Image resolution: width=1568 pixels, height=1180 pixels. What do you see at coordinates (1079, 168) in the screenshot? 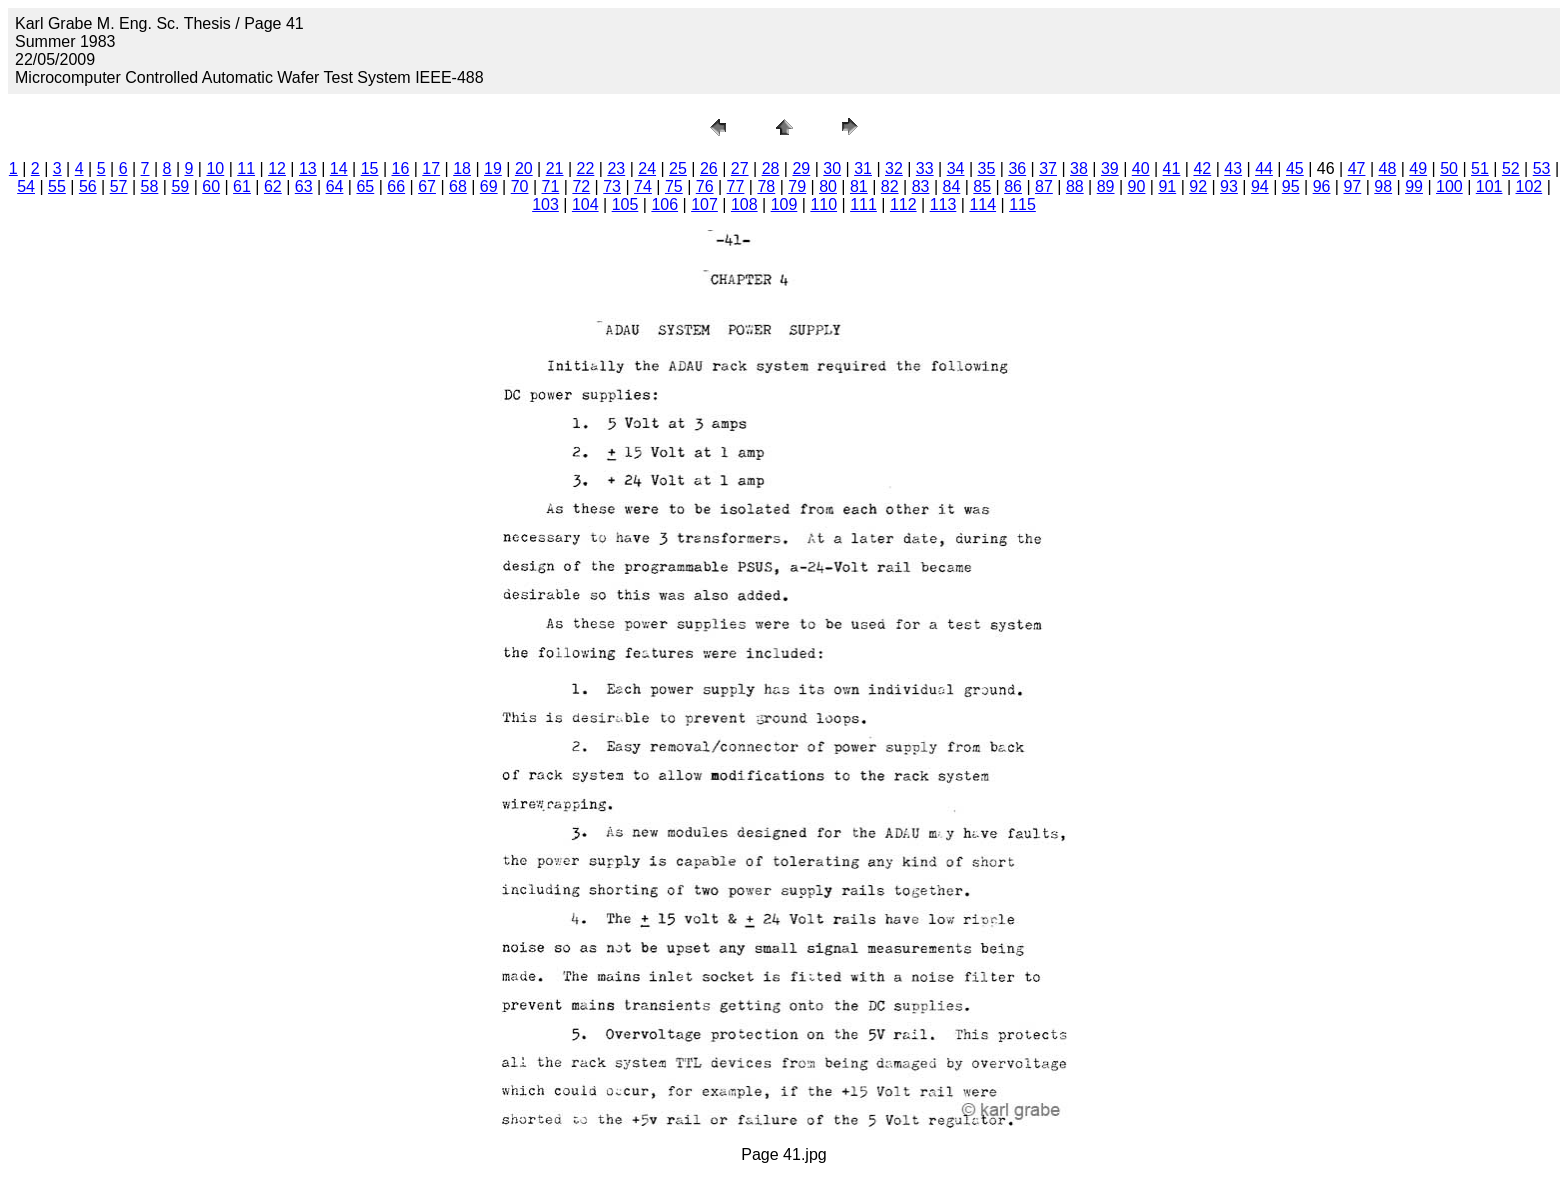
I see `38` at bounding box center [1079, 168].